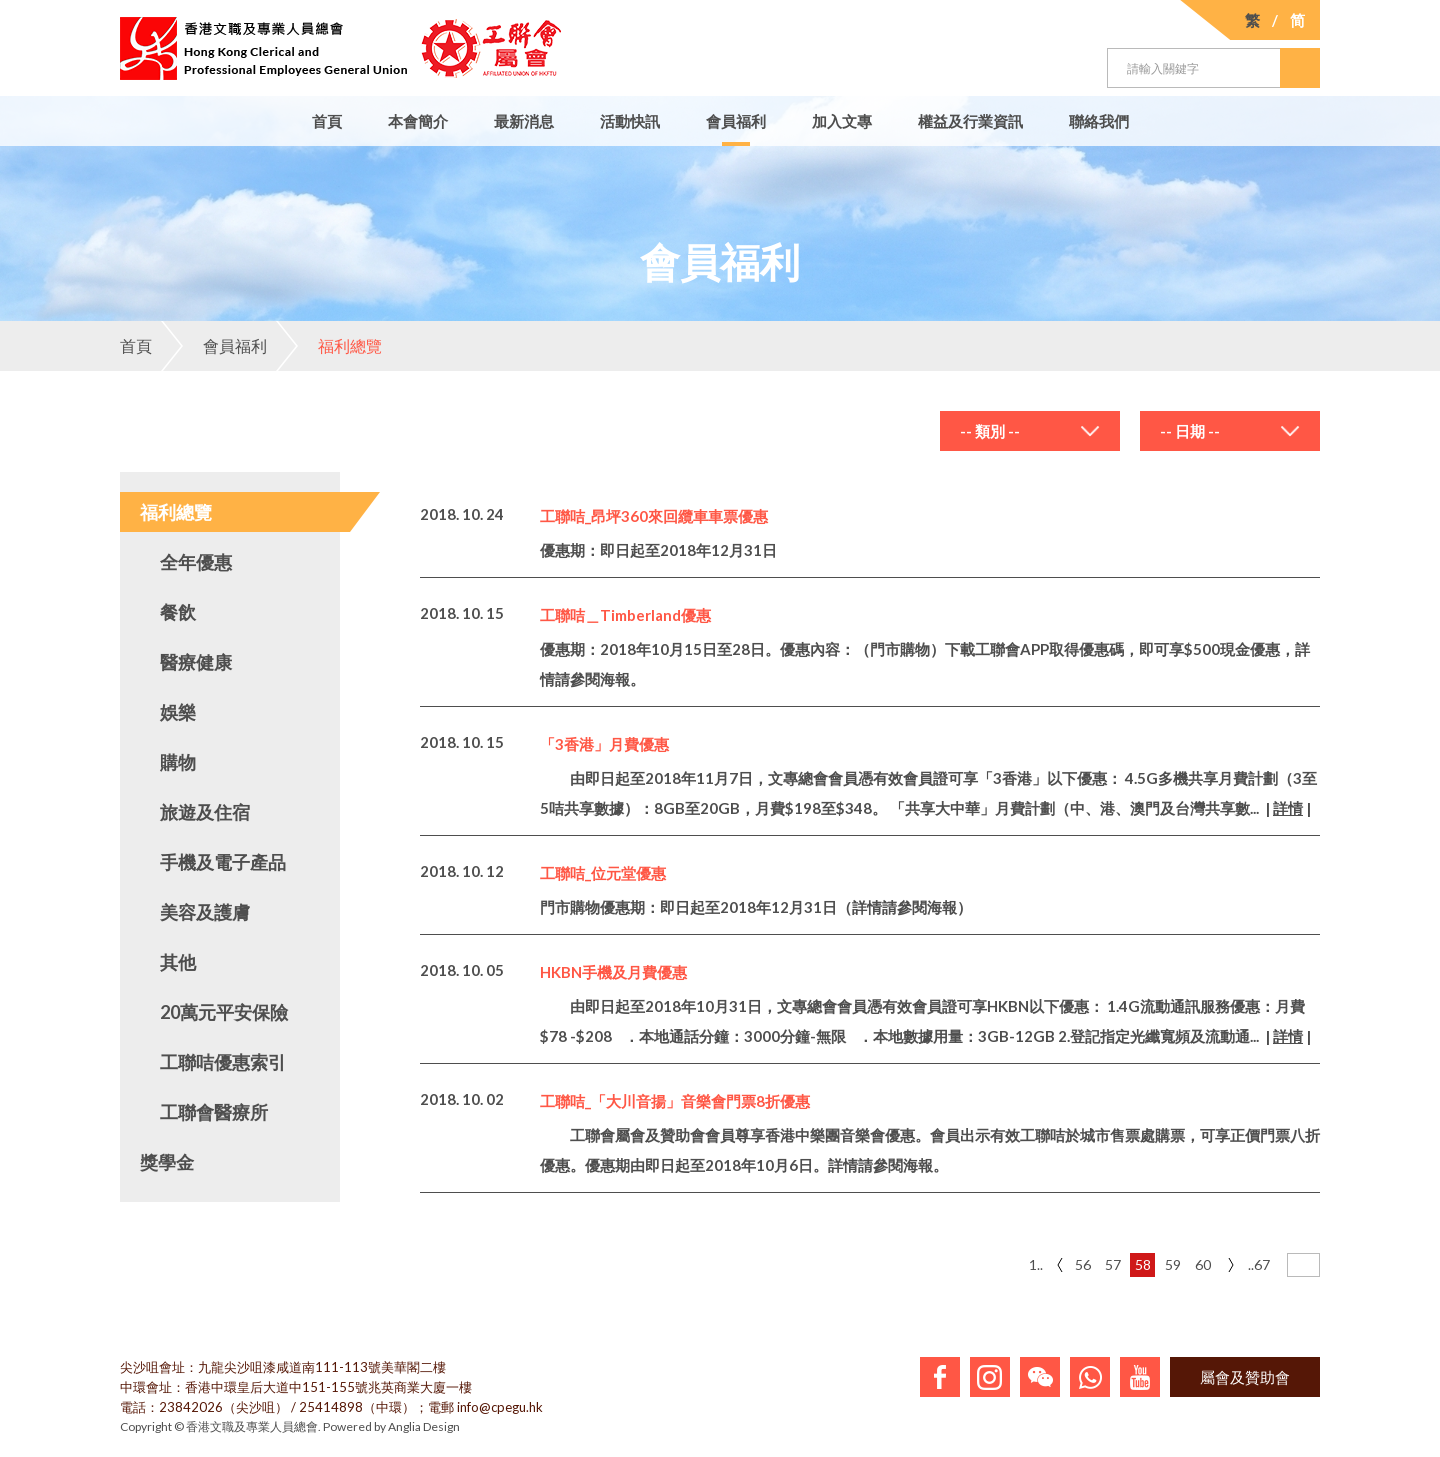  I want to click on ..67, so click(1259, 1264).